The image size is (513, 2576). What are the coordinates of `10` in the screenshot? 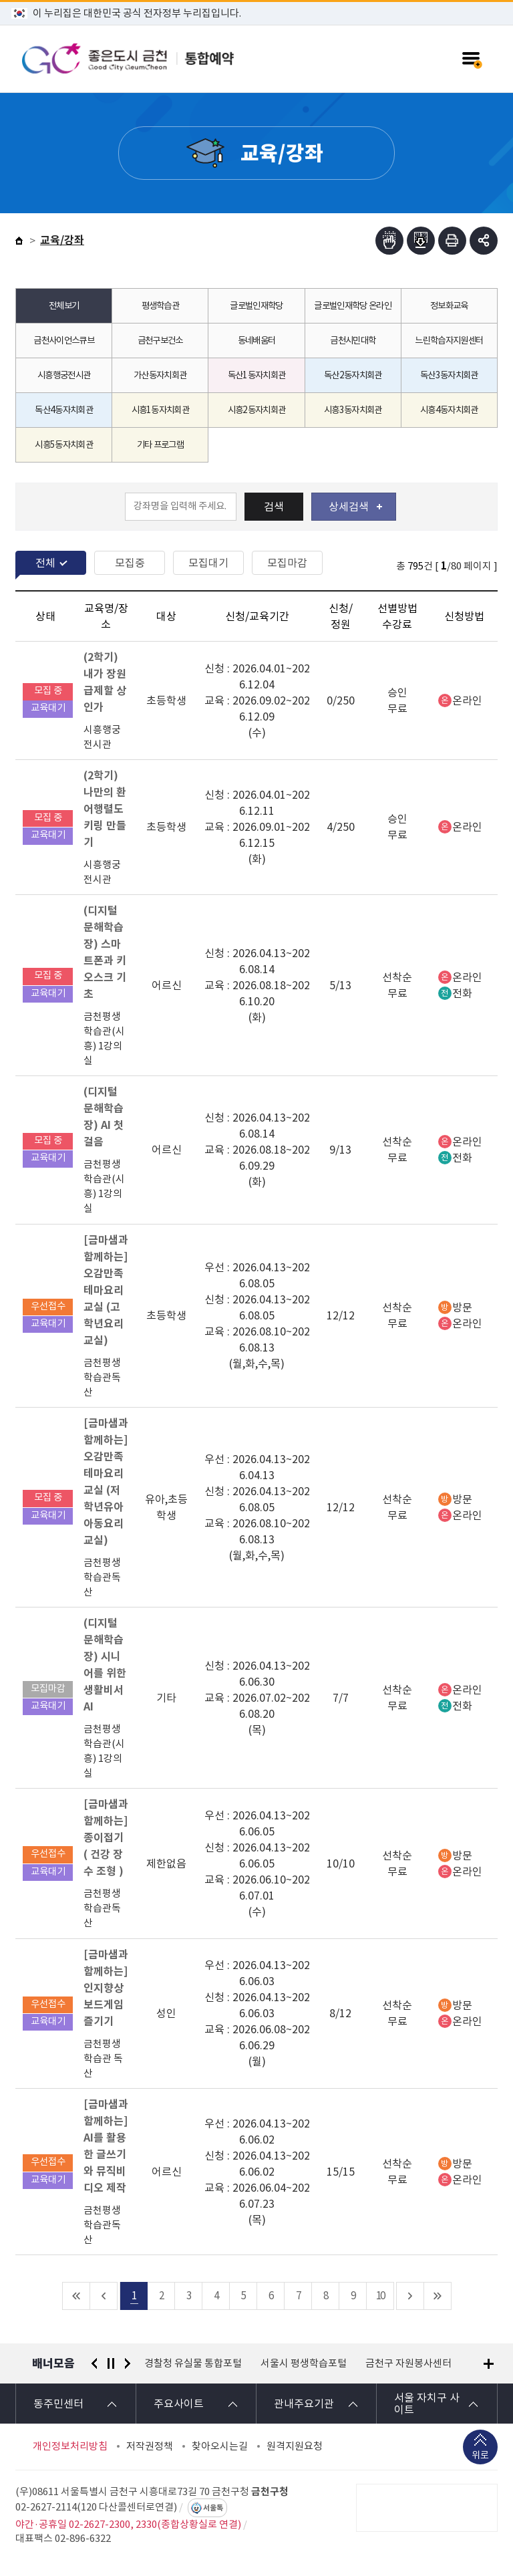 It's located at (380, 2295).